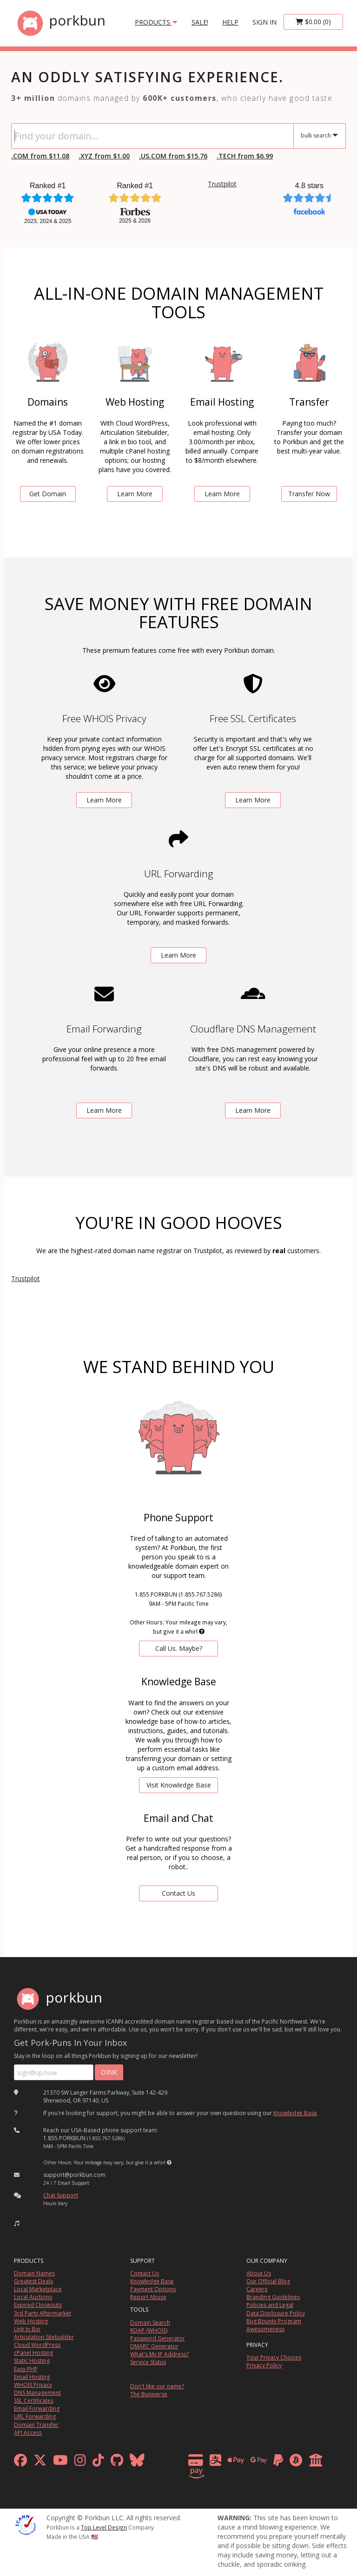 The image size is (357, 2576). What do you see at coordinates (148, 2297) in the screenshot?
I see `Report Abuse` at bounding box center [148, 2297].